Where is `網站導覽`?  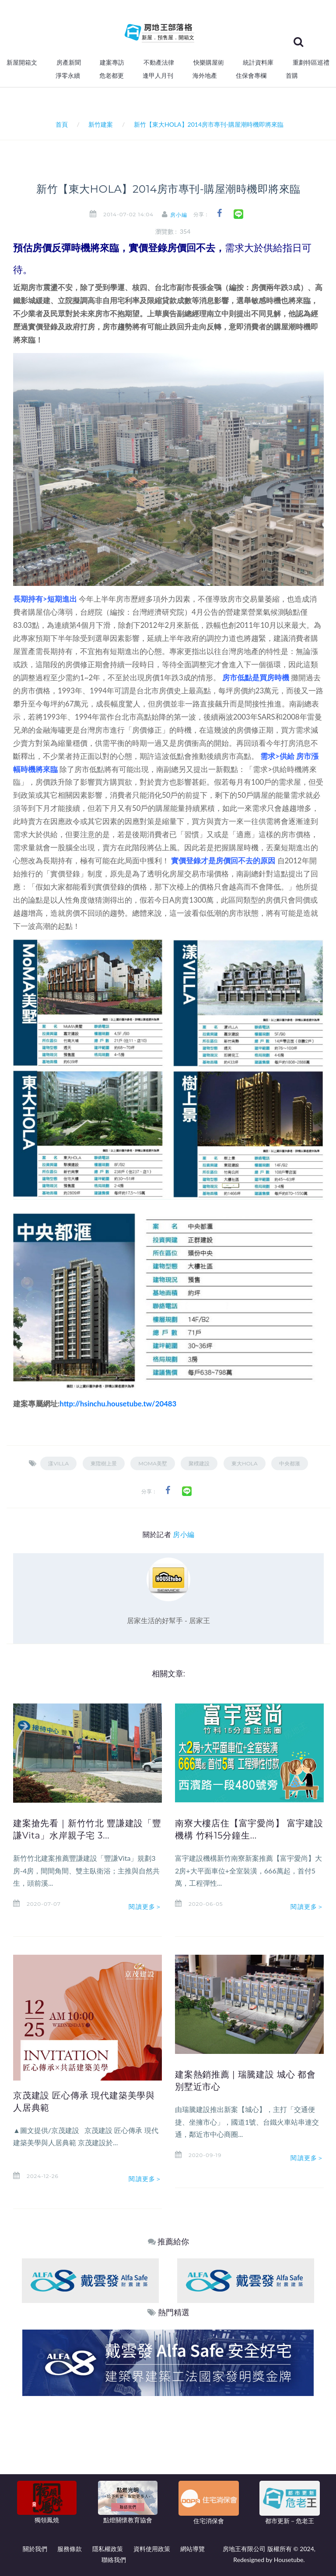 網站導覽 is located at coordinates (192, 2548).